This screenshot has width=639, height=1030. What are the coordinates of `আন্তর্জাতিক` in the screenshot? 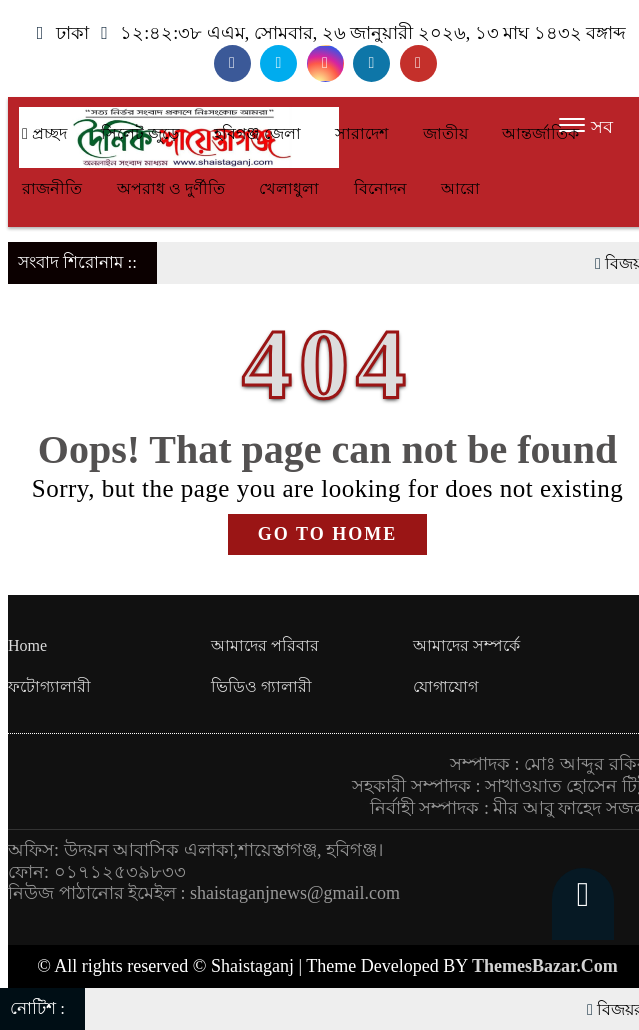 It's located at (540, 133).